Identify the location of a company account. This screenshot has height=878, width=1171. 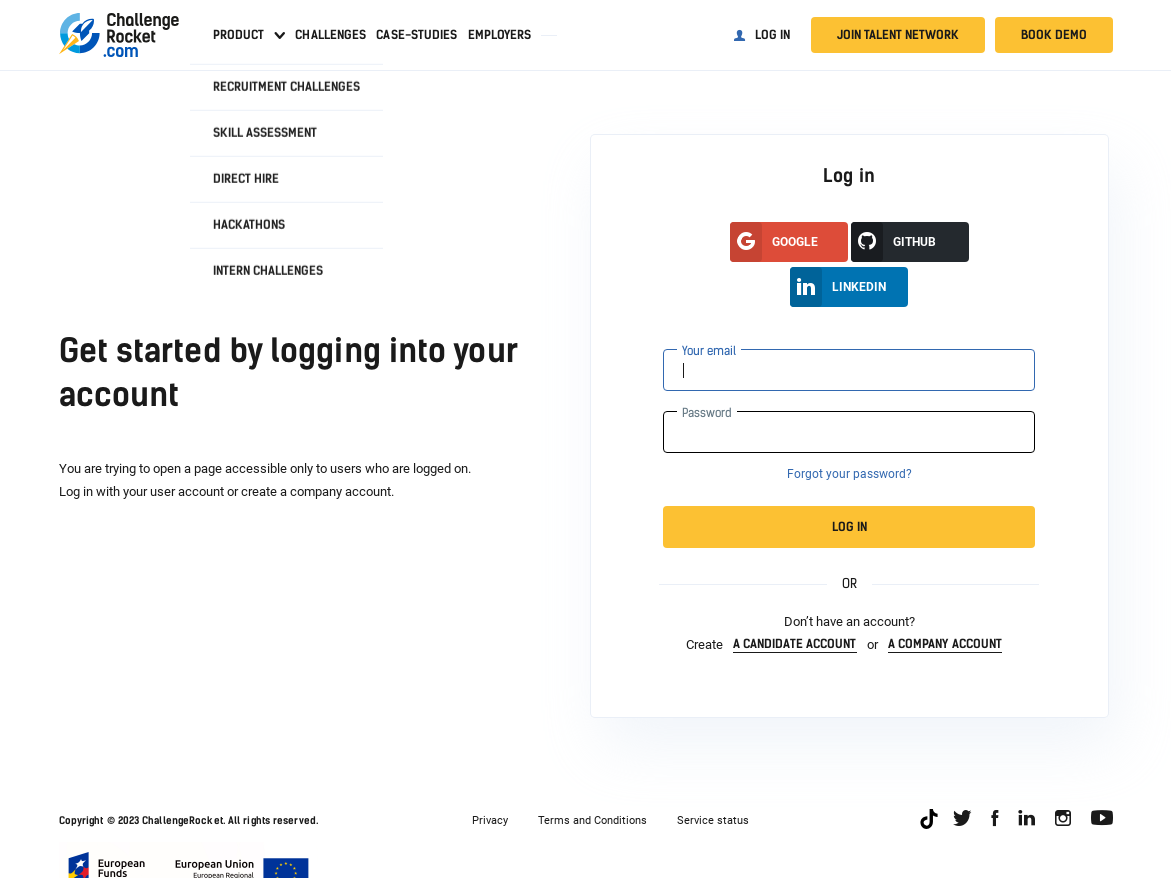
(945, 644).